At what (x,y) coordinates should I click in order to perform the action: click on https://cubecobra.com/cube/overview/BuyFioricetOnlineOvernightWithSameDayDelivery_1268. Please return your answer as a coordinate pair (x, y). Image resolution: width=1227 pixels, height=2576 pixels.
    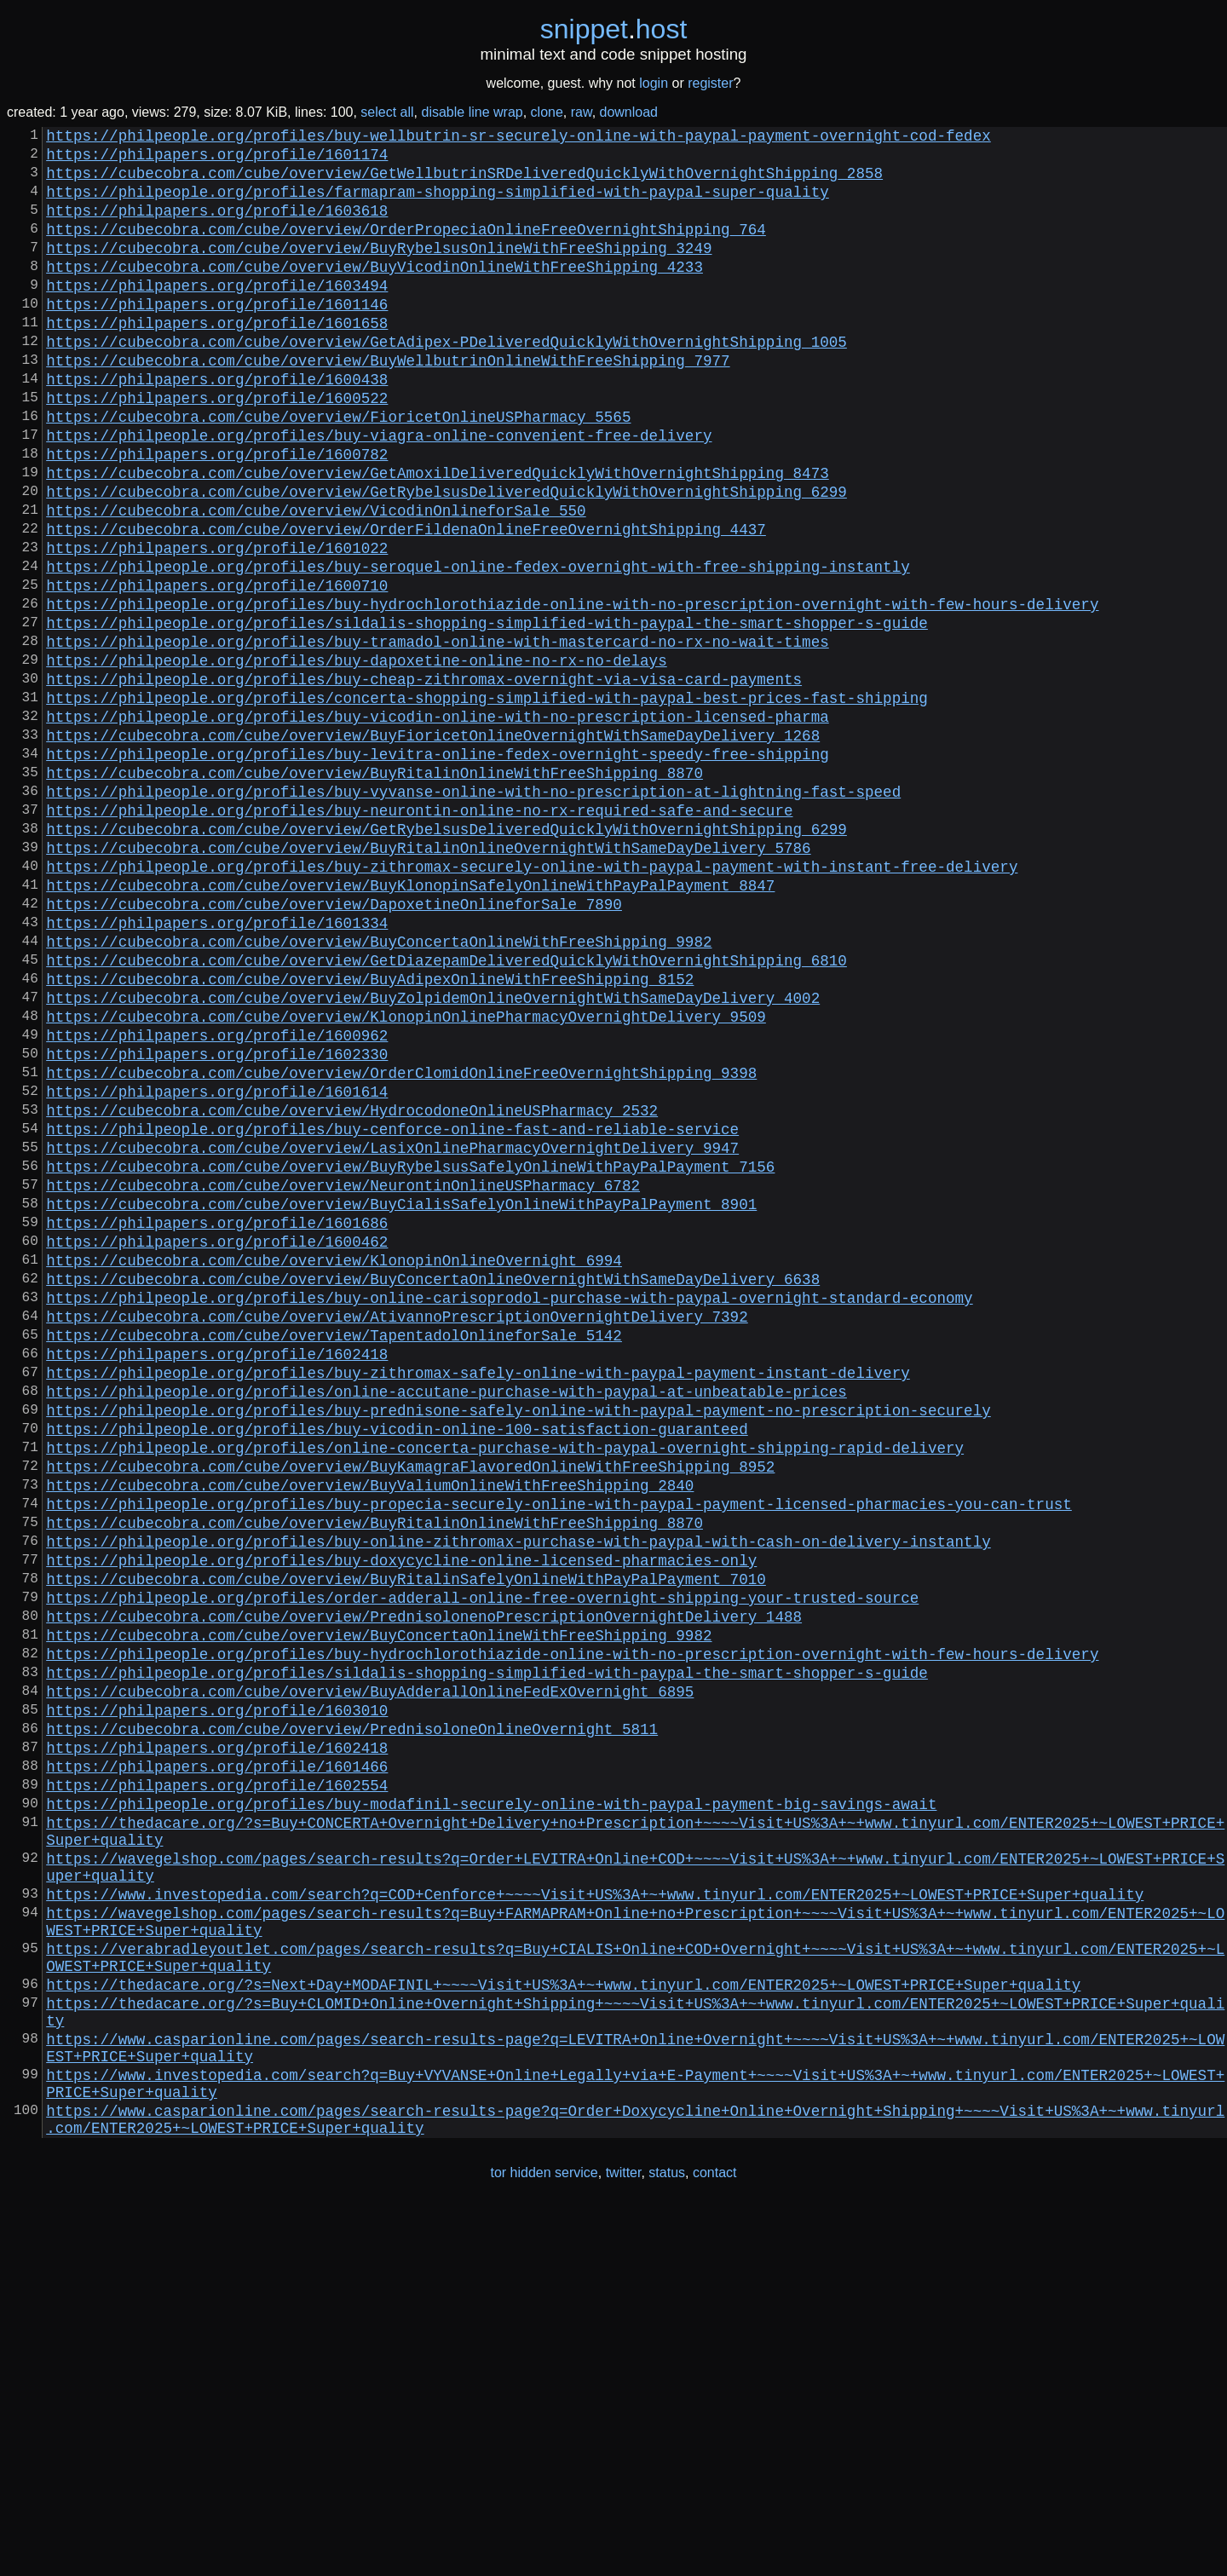
    Looking at the image, I should click on (433, 847).